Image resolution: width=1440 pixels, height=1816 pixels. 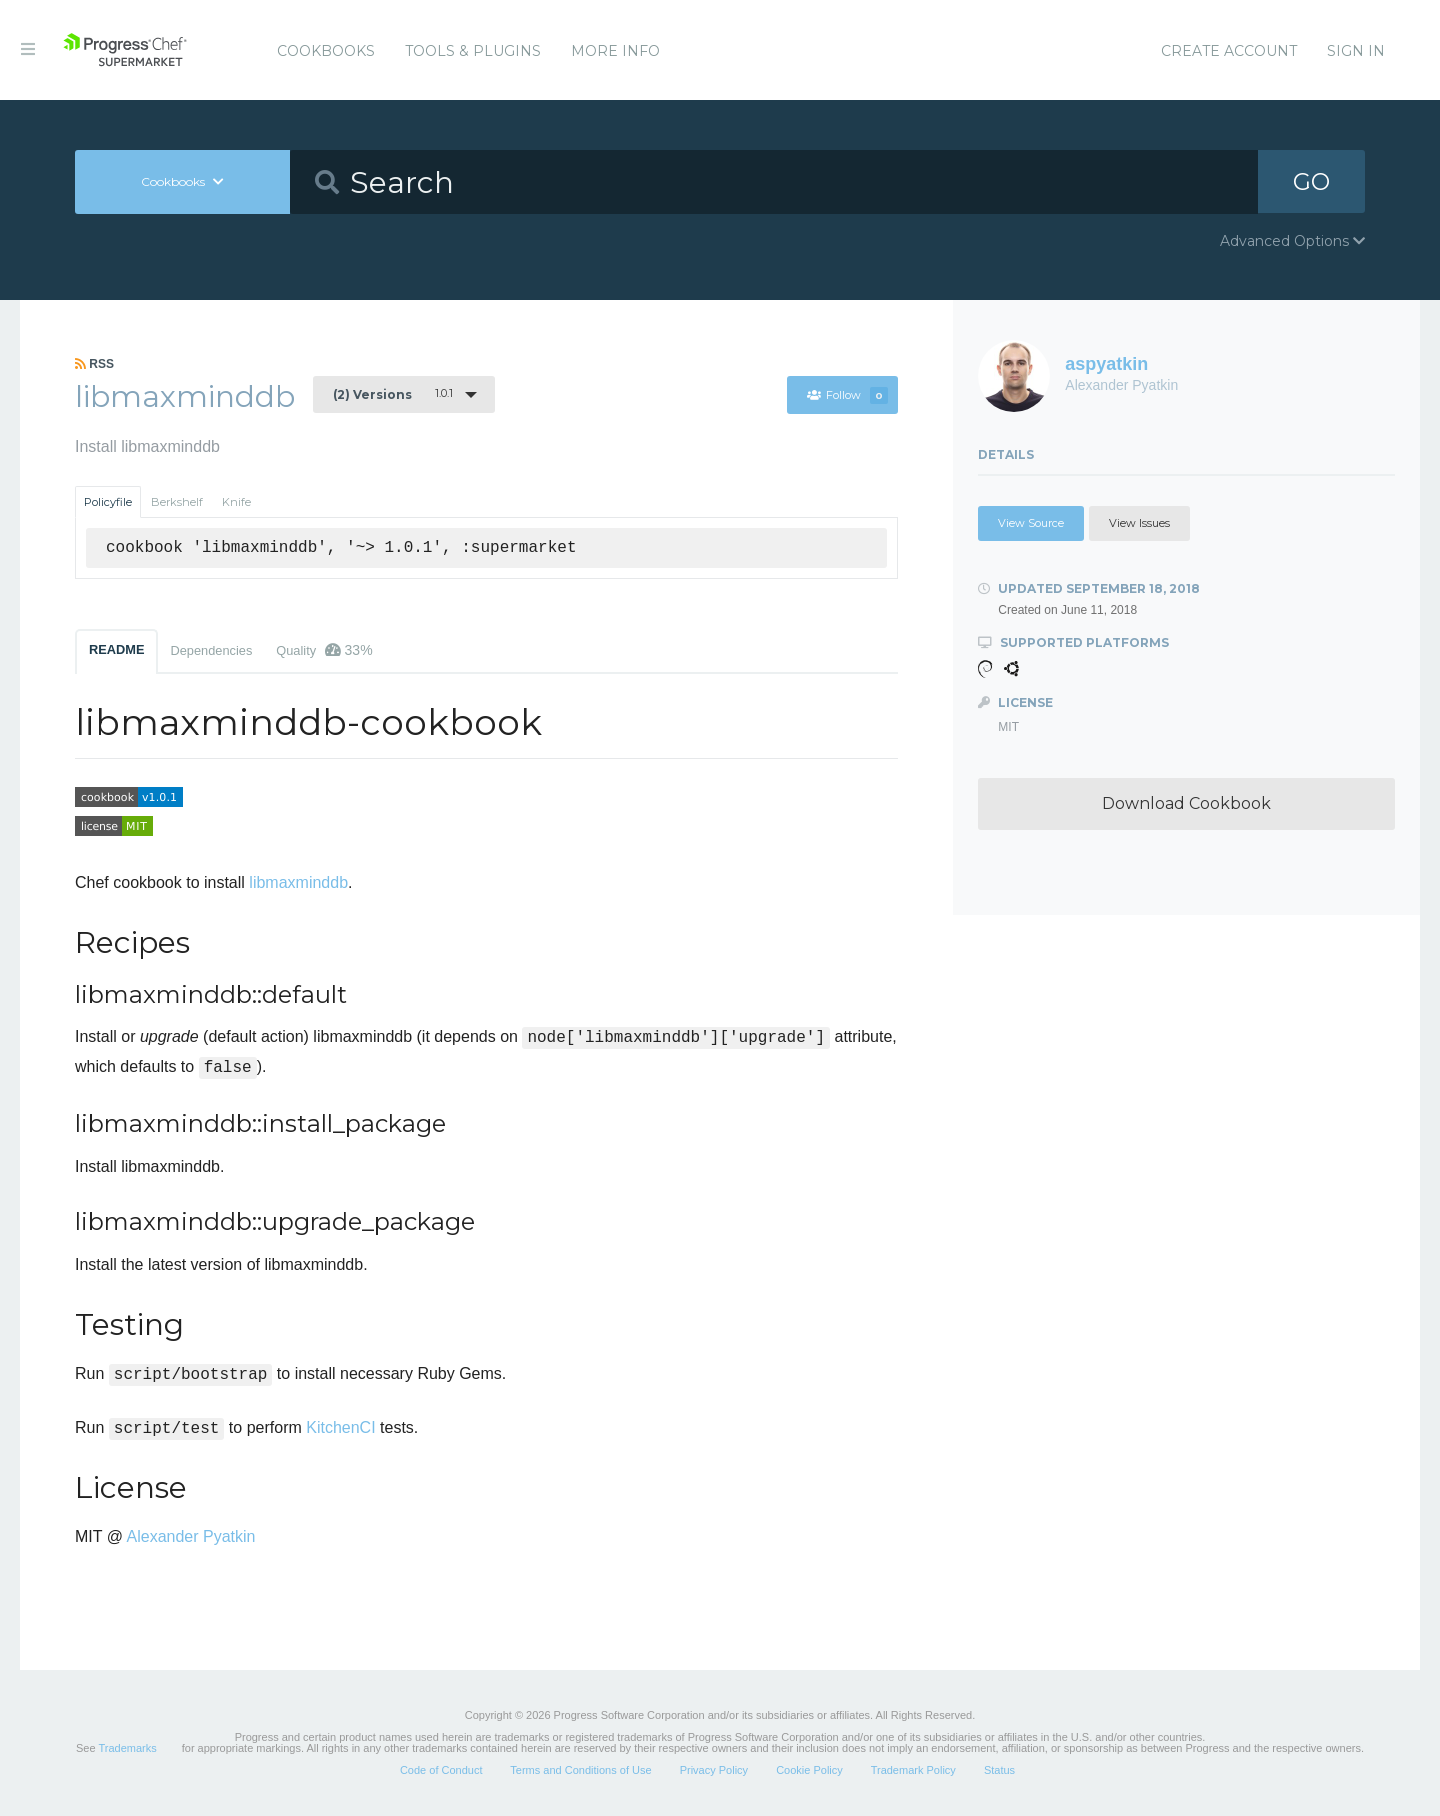 I want to click on Knife, so click(x=236, y=502).